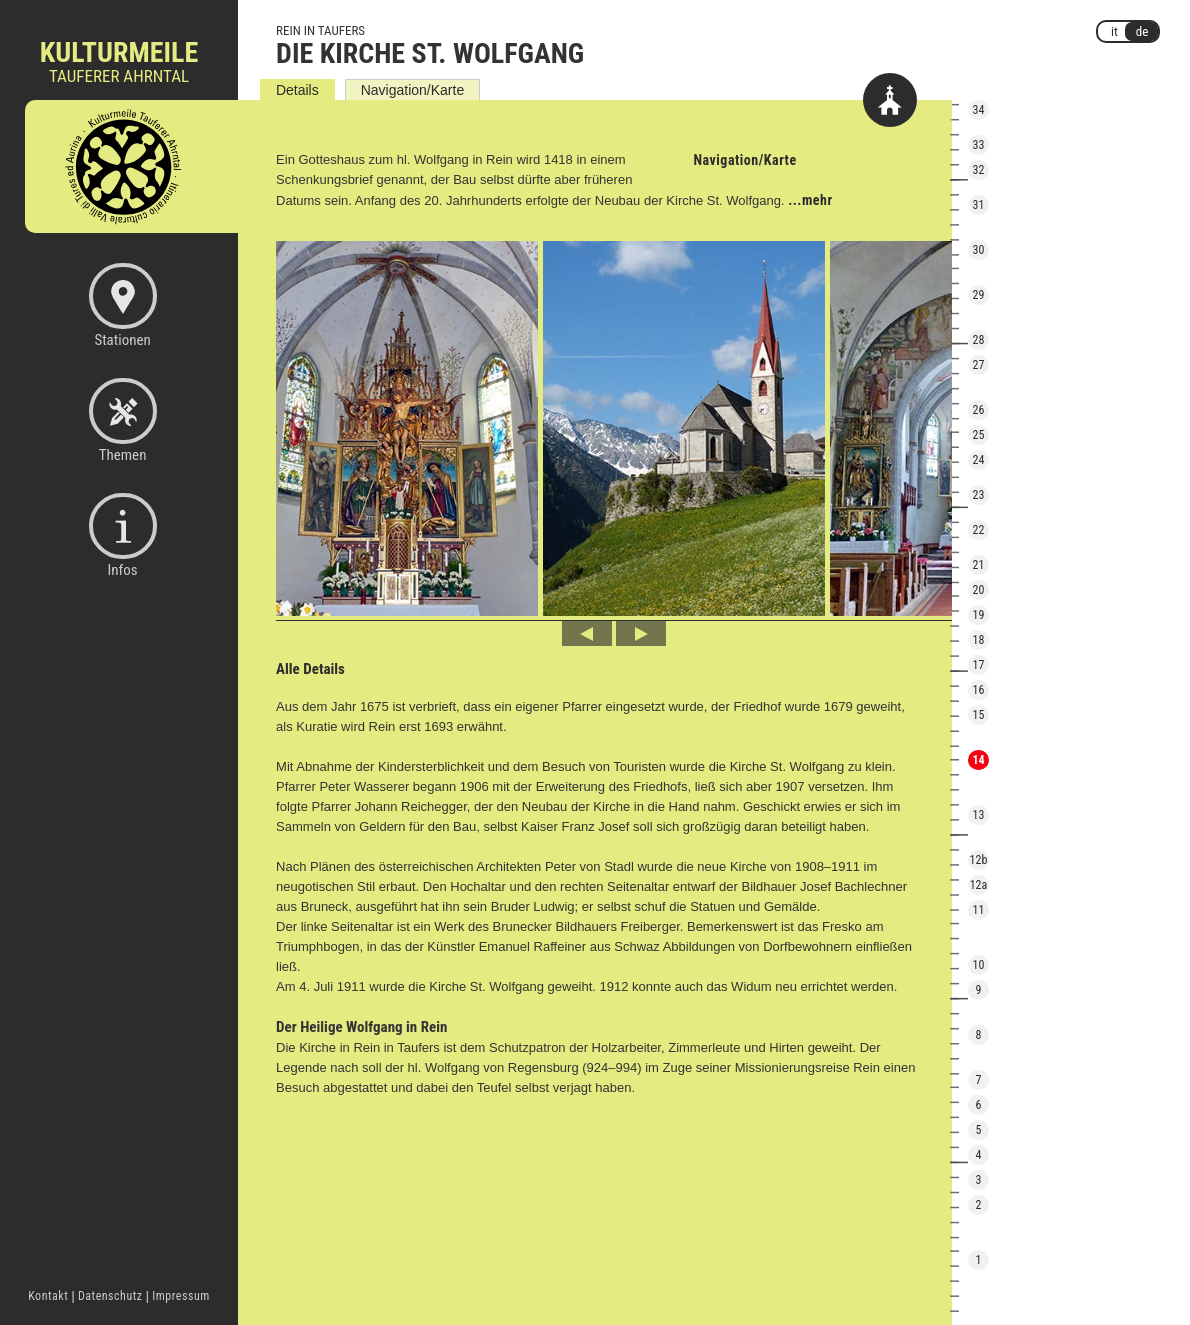 The image size is (1190, 1325). Describe the element at coordinates (979, 495) in the screenshot. I see `23` at that location.